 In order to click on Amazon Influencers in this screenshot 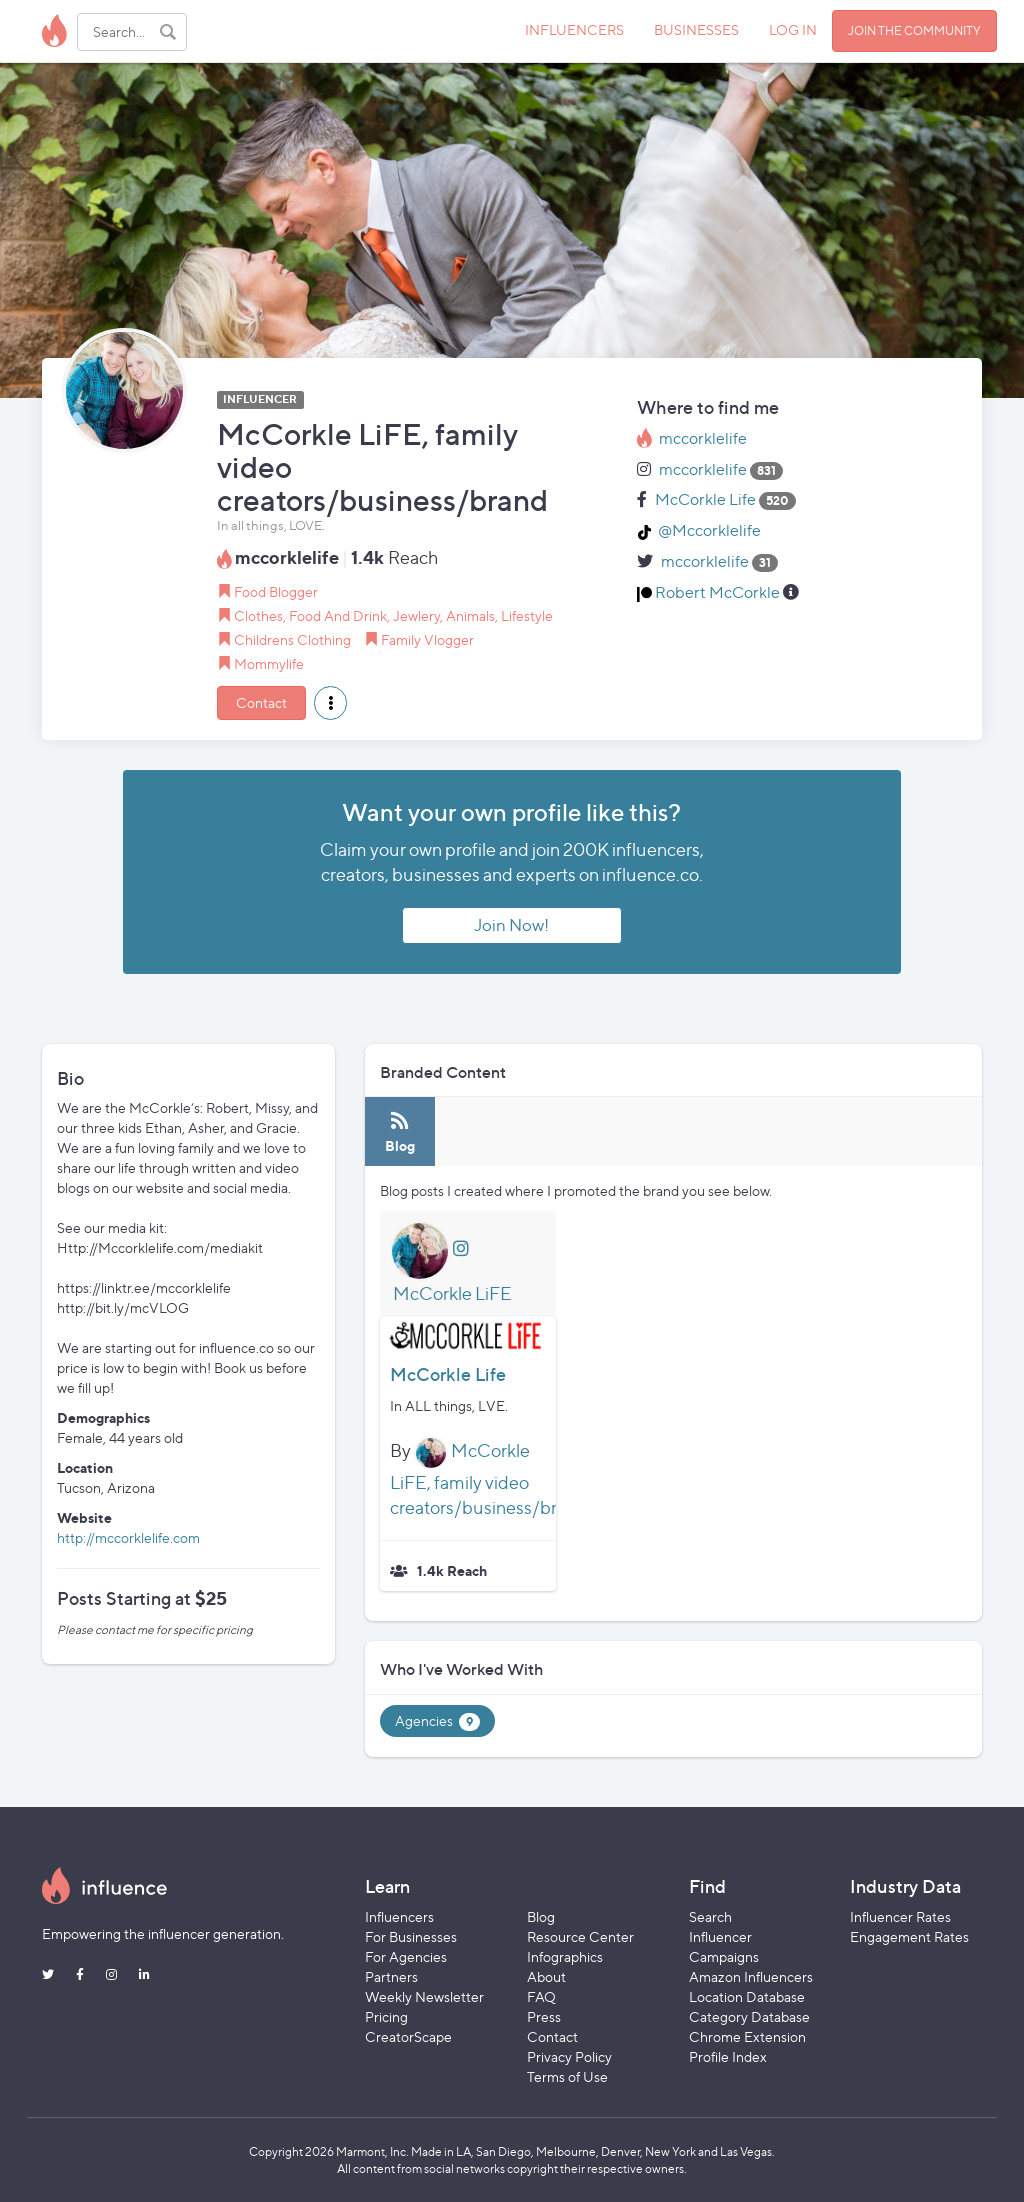, I will do `click(751, 1976)`.